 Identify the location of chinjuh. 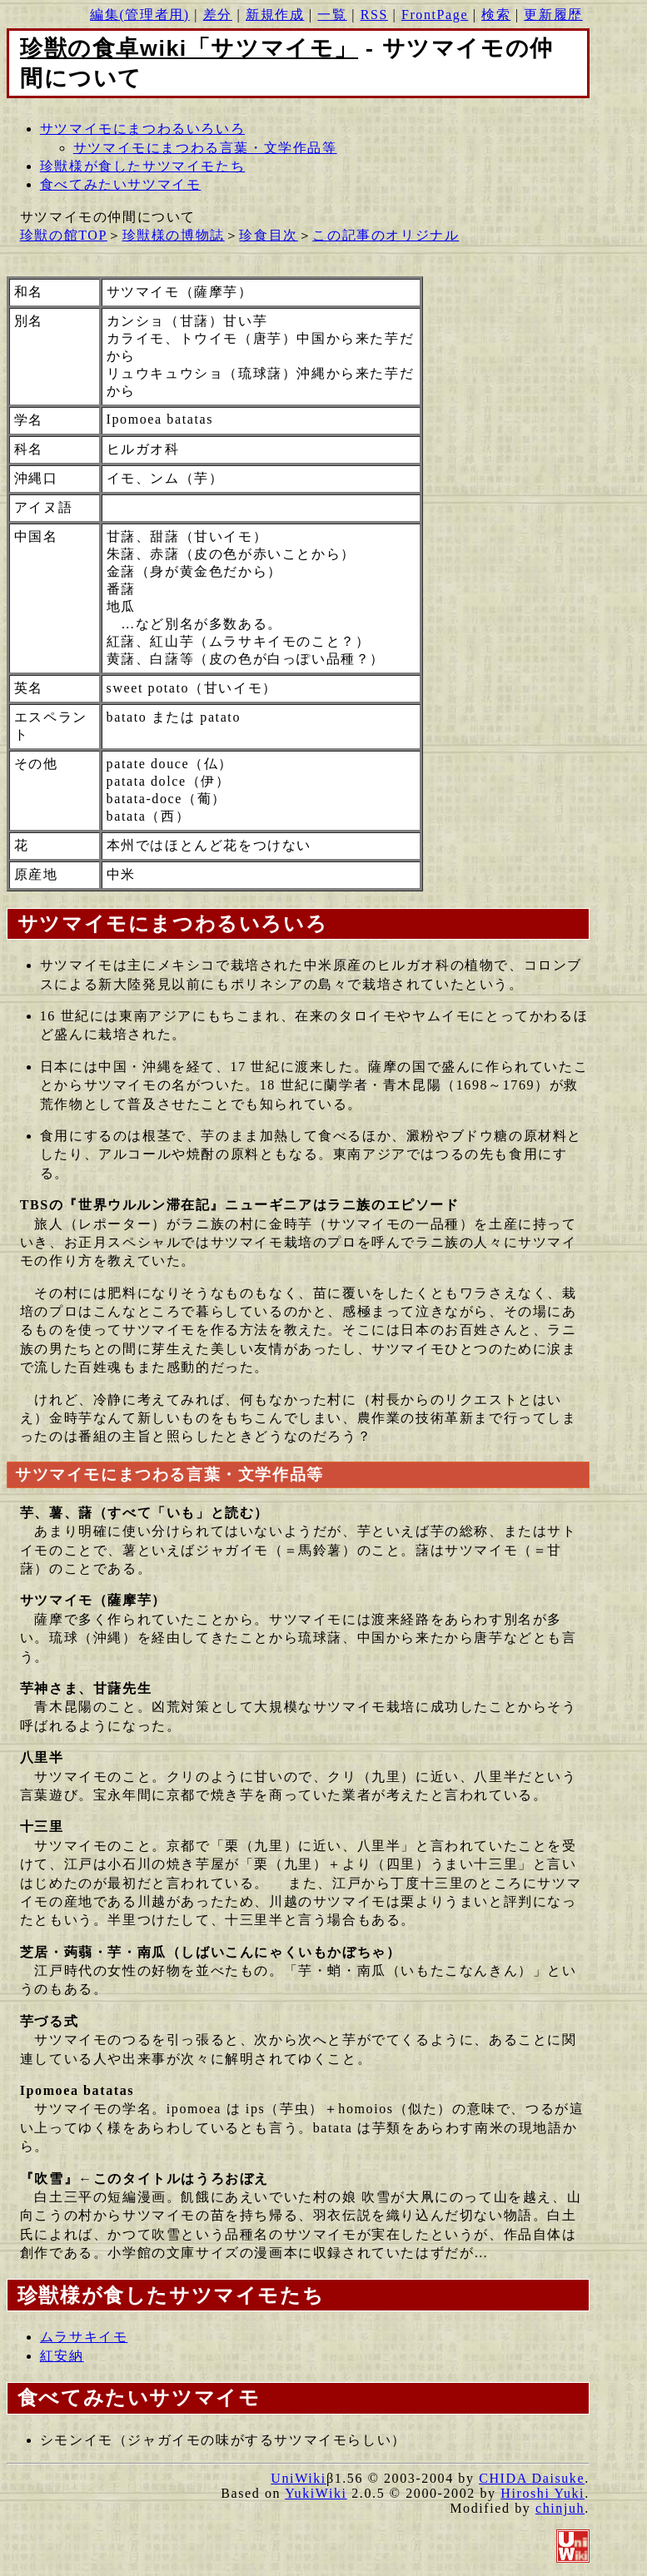
(560, 2508).